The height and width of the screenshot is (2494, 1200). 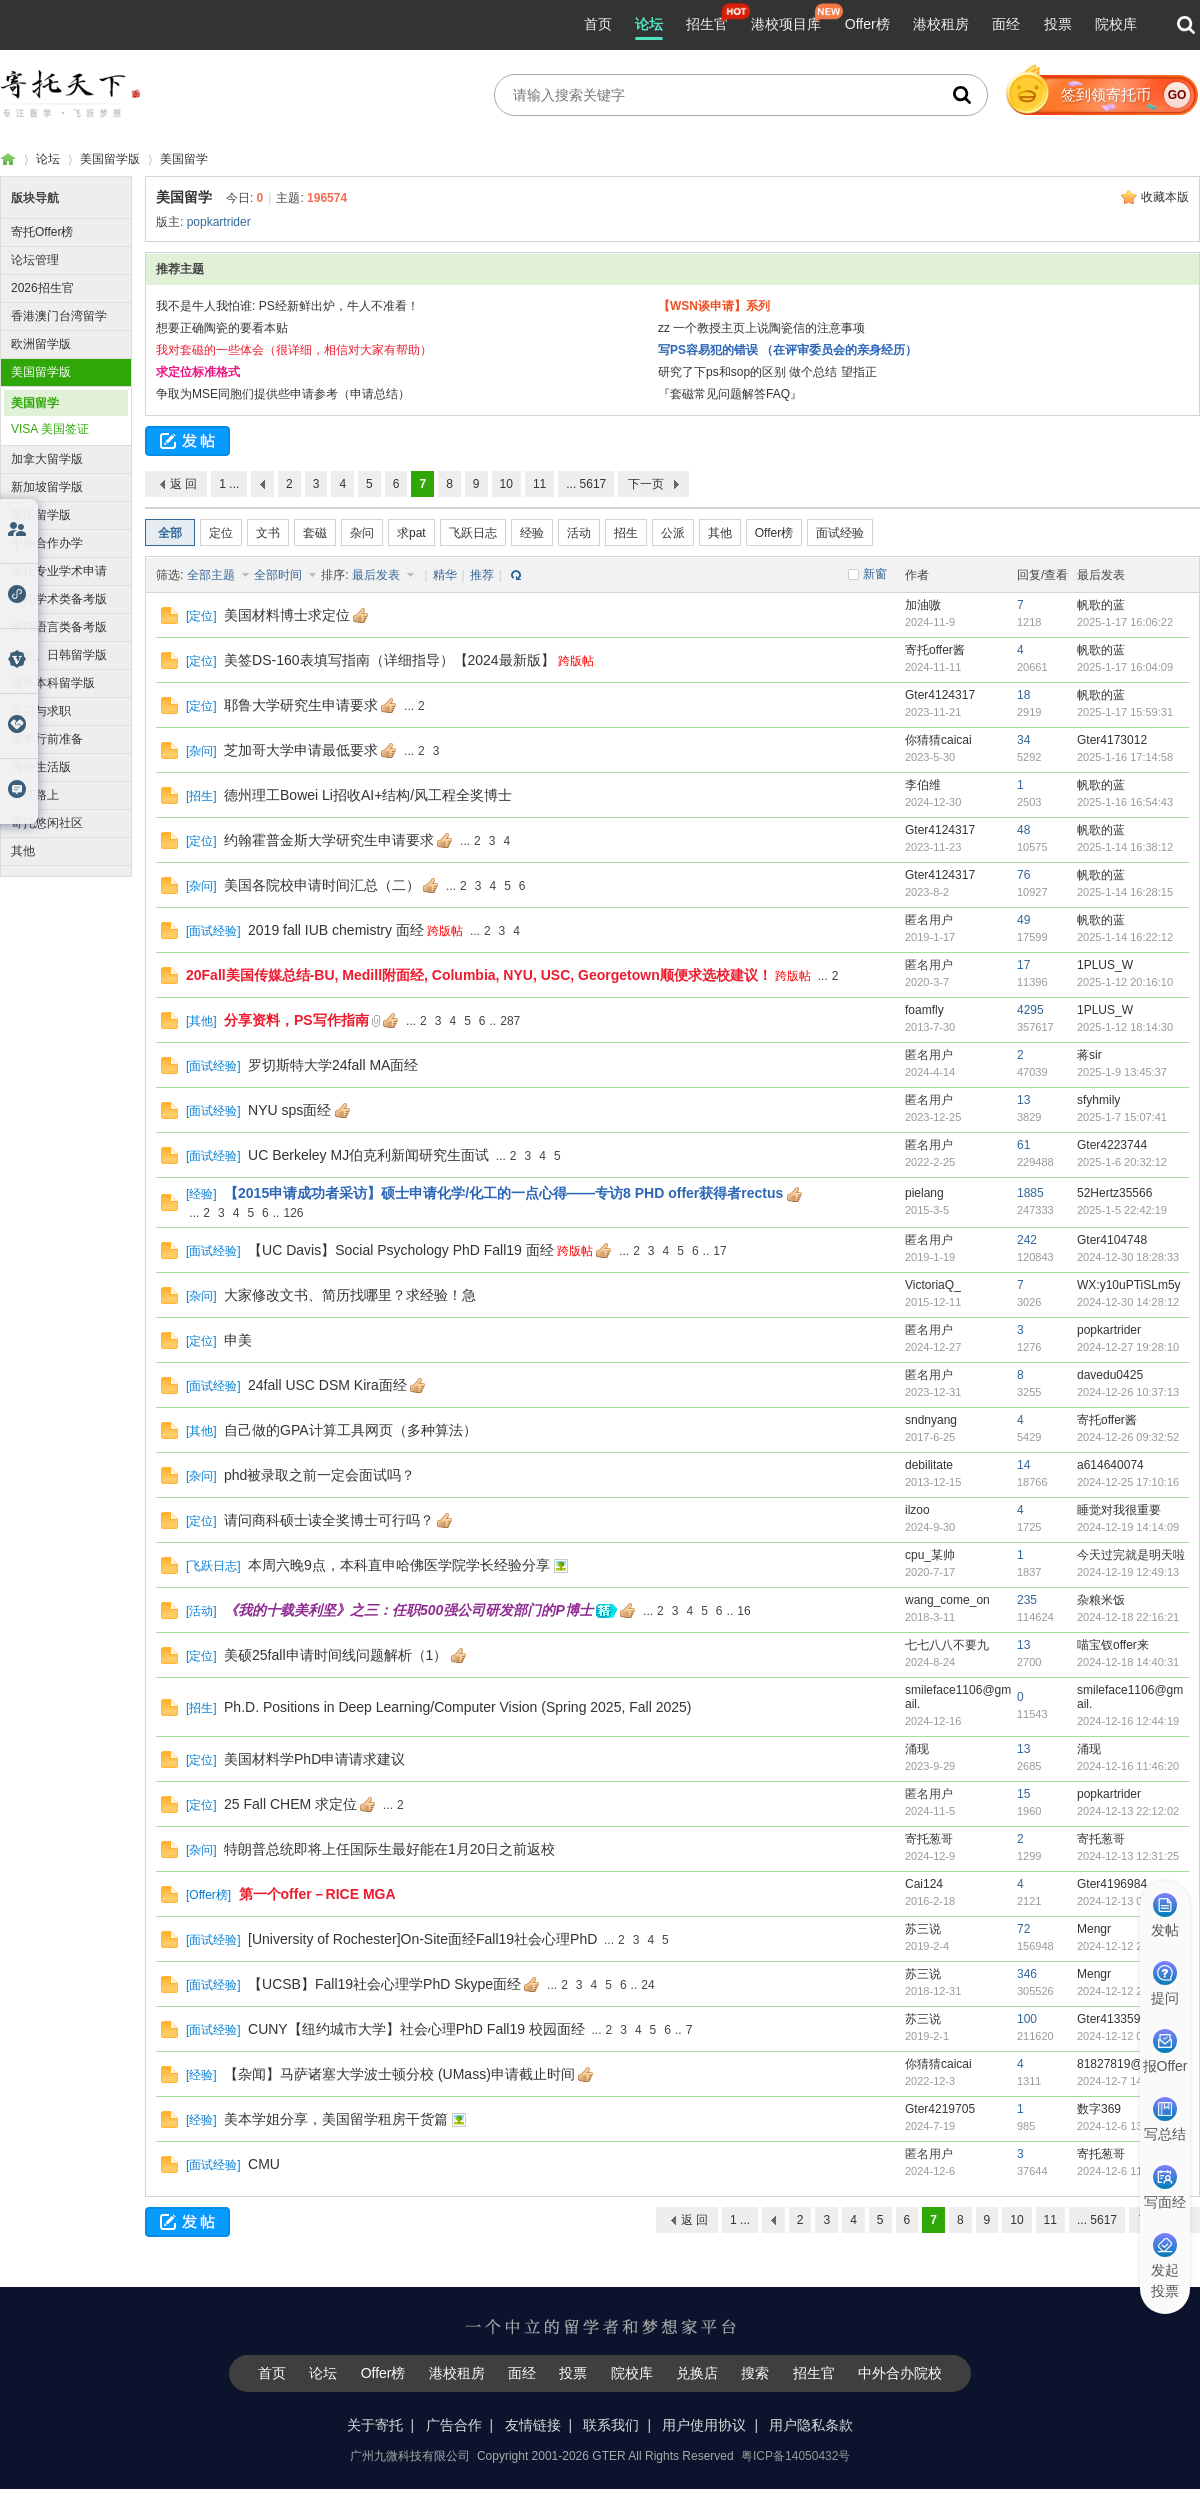 What do you see at coordinates (673, 533) in the screenshot?
I see `公派` at bounding box center [673, 533].